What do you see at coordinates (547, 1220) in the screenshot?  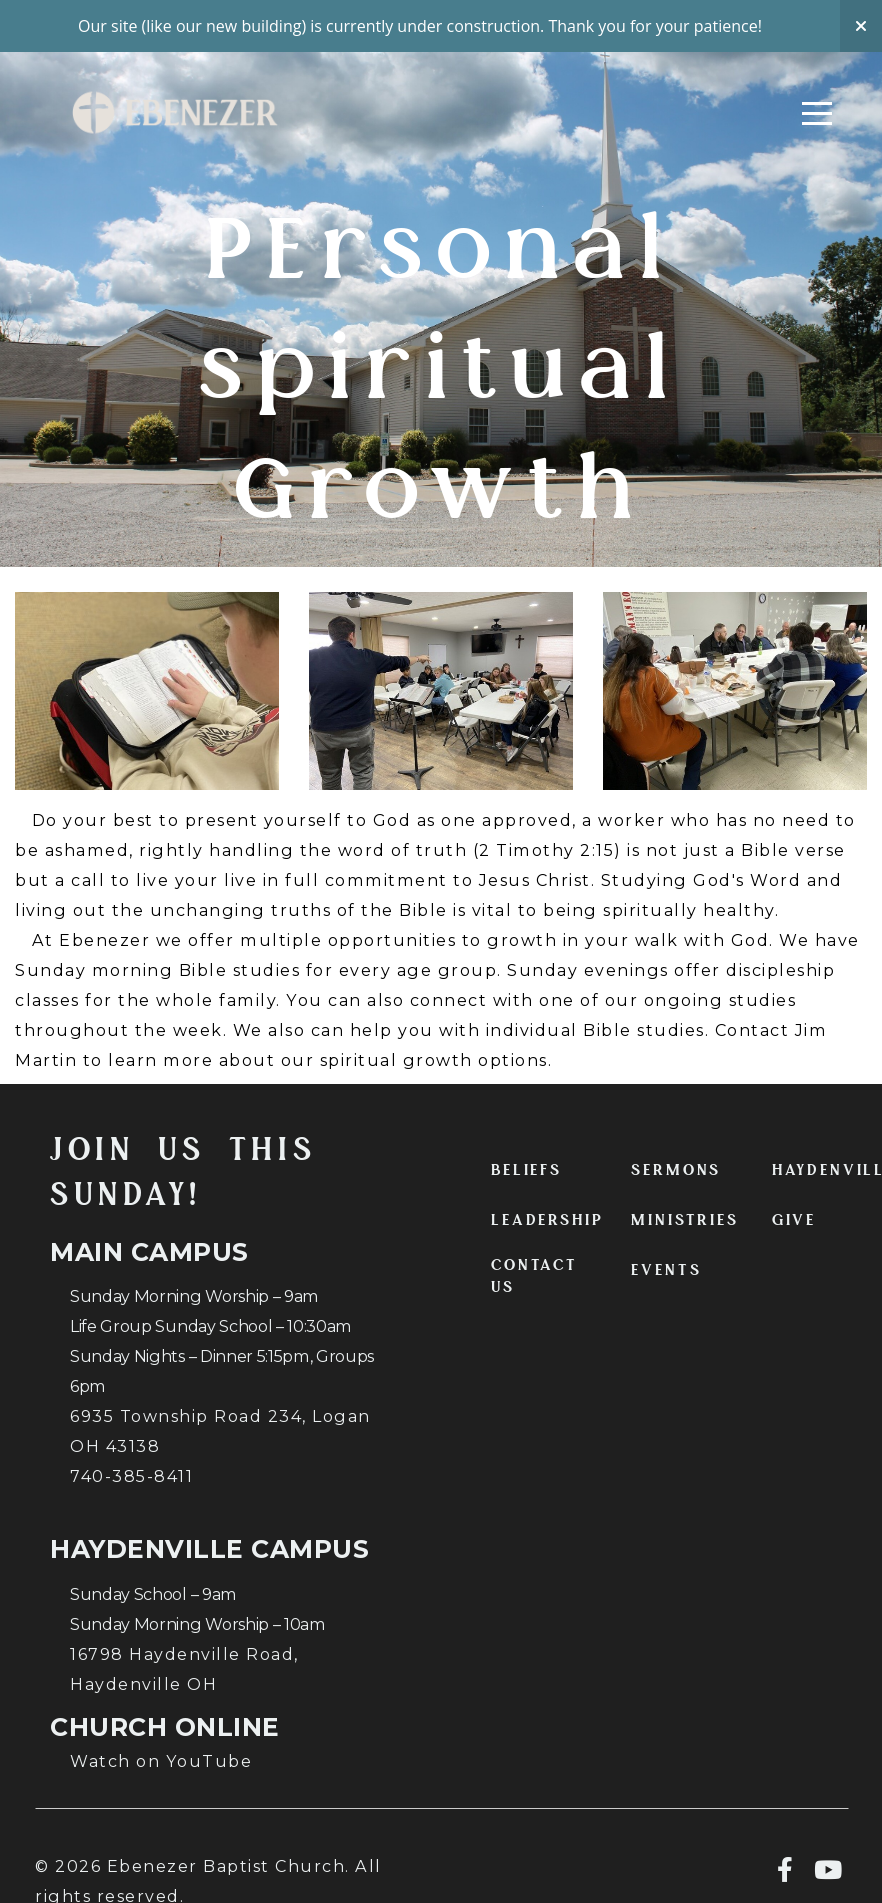 I see `LEADERSHIP` at bounding box center [547, 1220].